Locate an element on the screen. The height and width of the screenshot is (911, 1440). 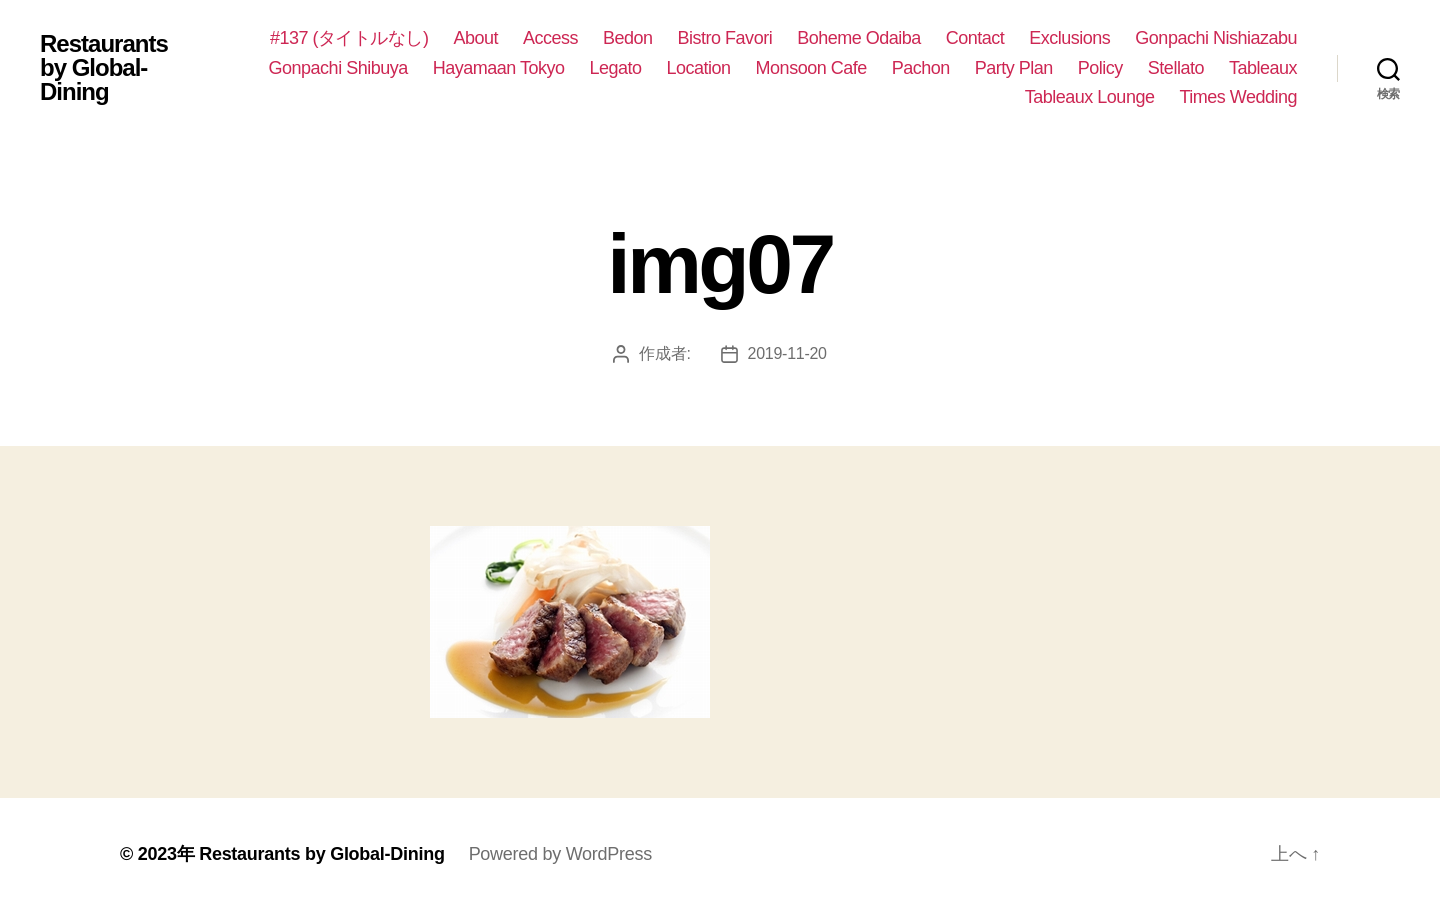
Stellato is located at coordinates (1176, 68).